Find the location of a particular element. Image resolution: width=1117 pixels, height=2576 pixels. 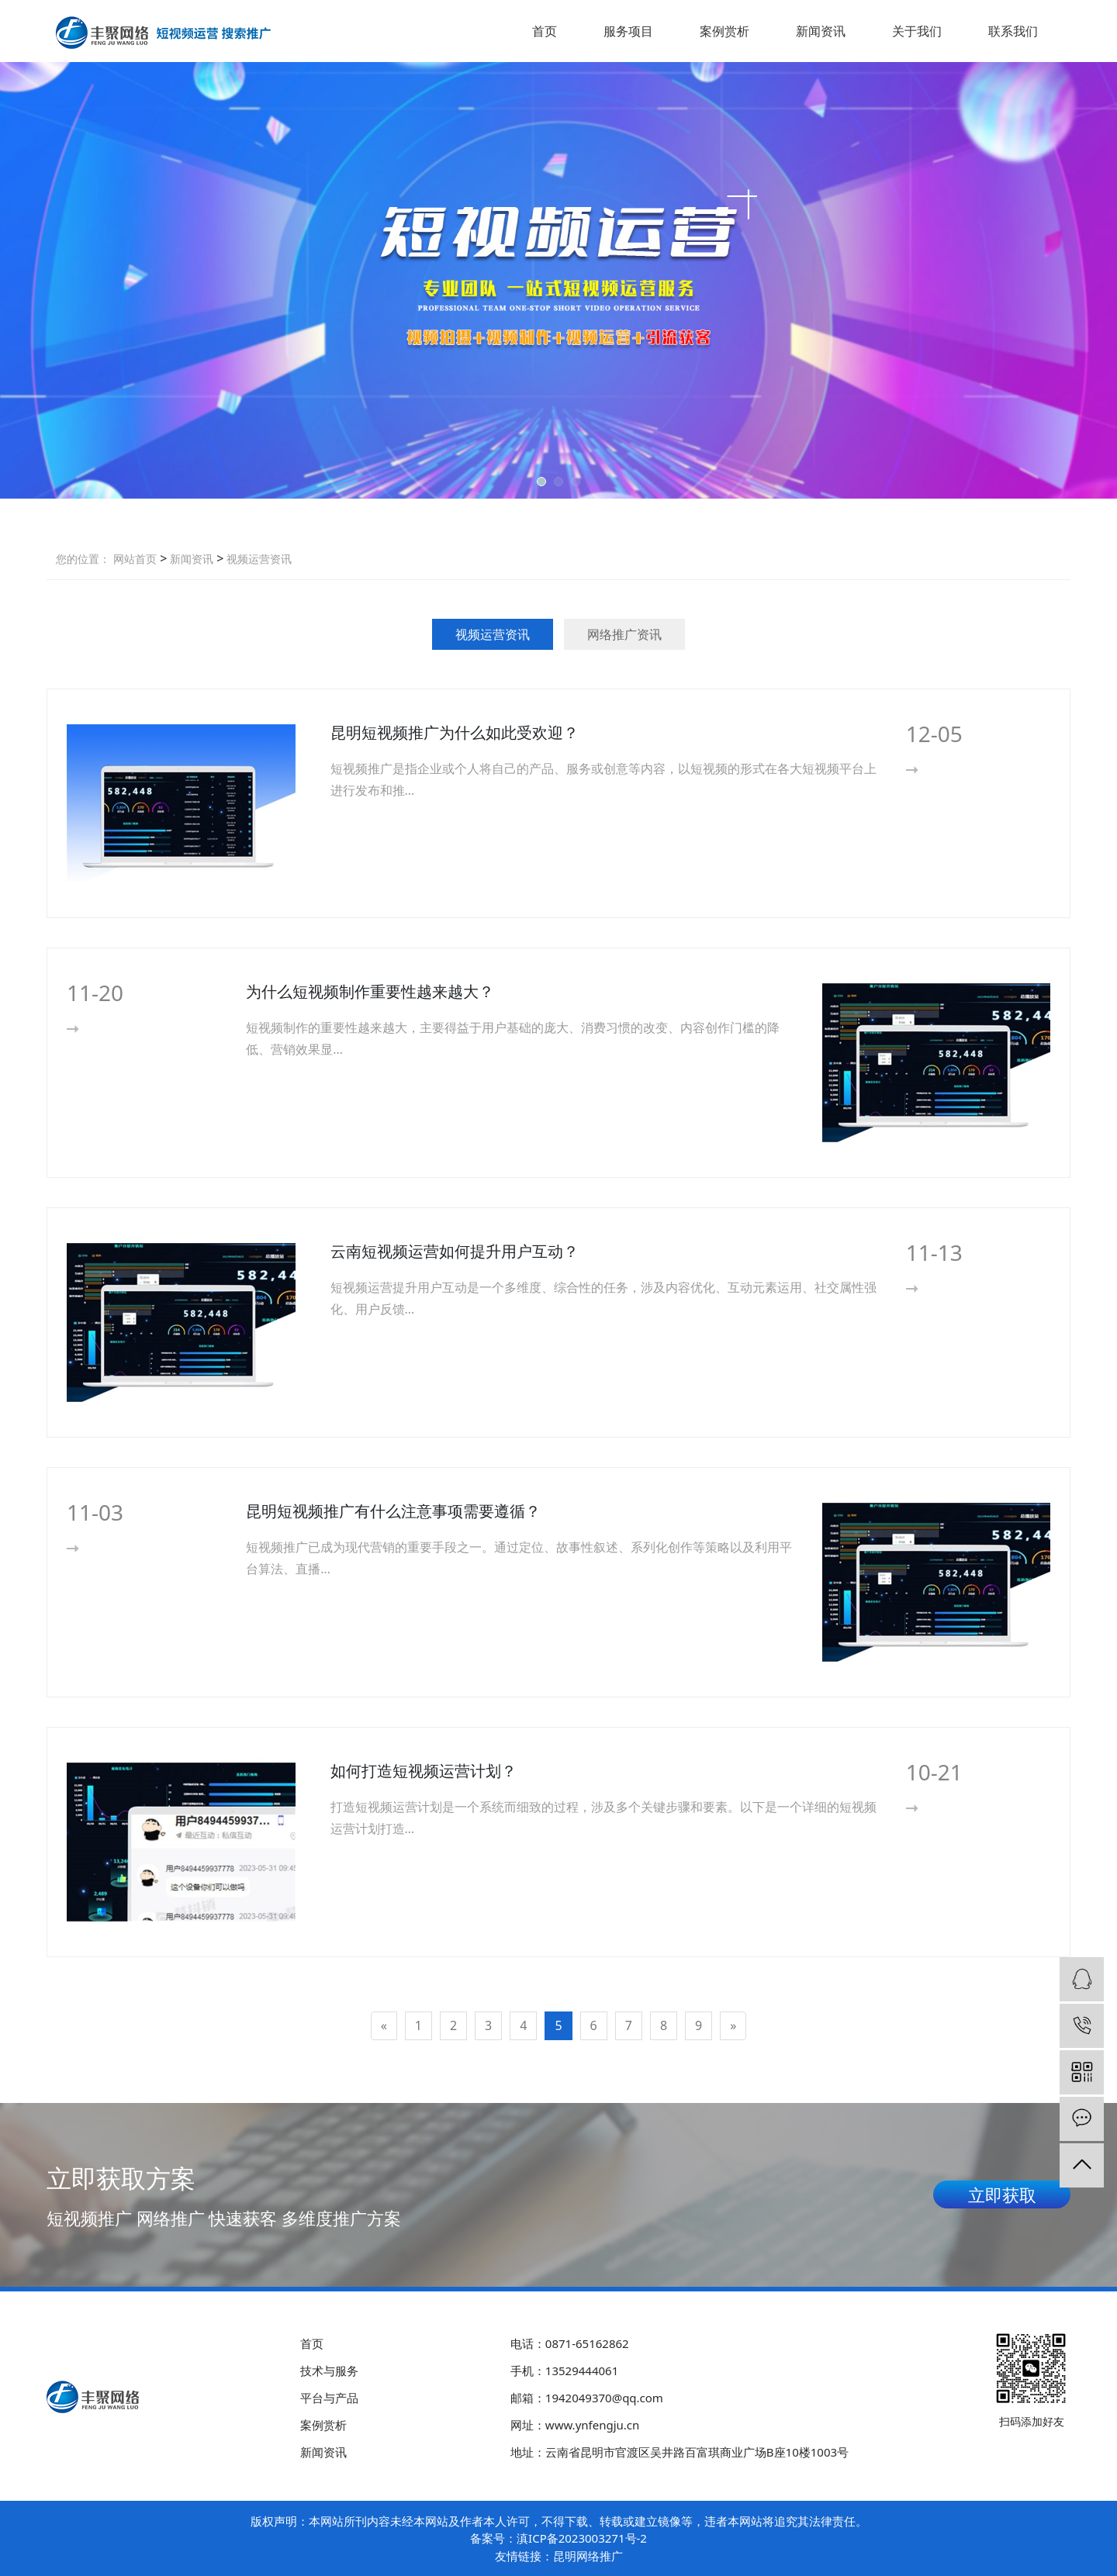

新闻资讯 is located at coordinates (821, 31).